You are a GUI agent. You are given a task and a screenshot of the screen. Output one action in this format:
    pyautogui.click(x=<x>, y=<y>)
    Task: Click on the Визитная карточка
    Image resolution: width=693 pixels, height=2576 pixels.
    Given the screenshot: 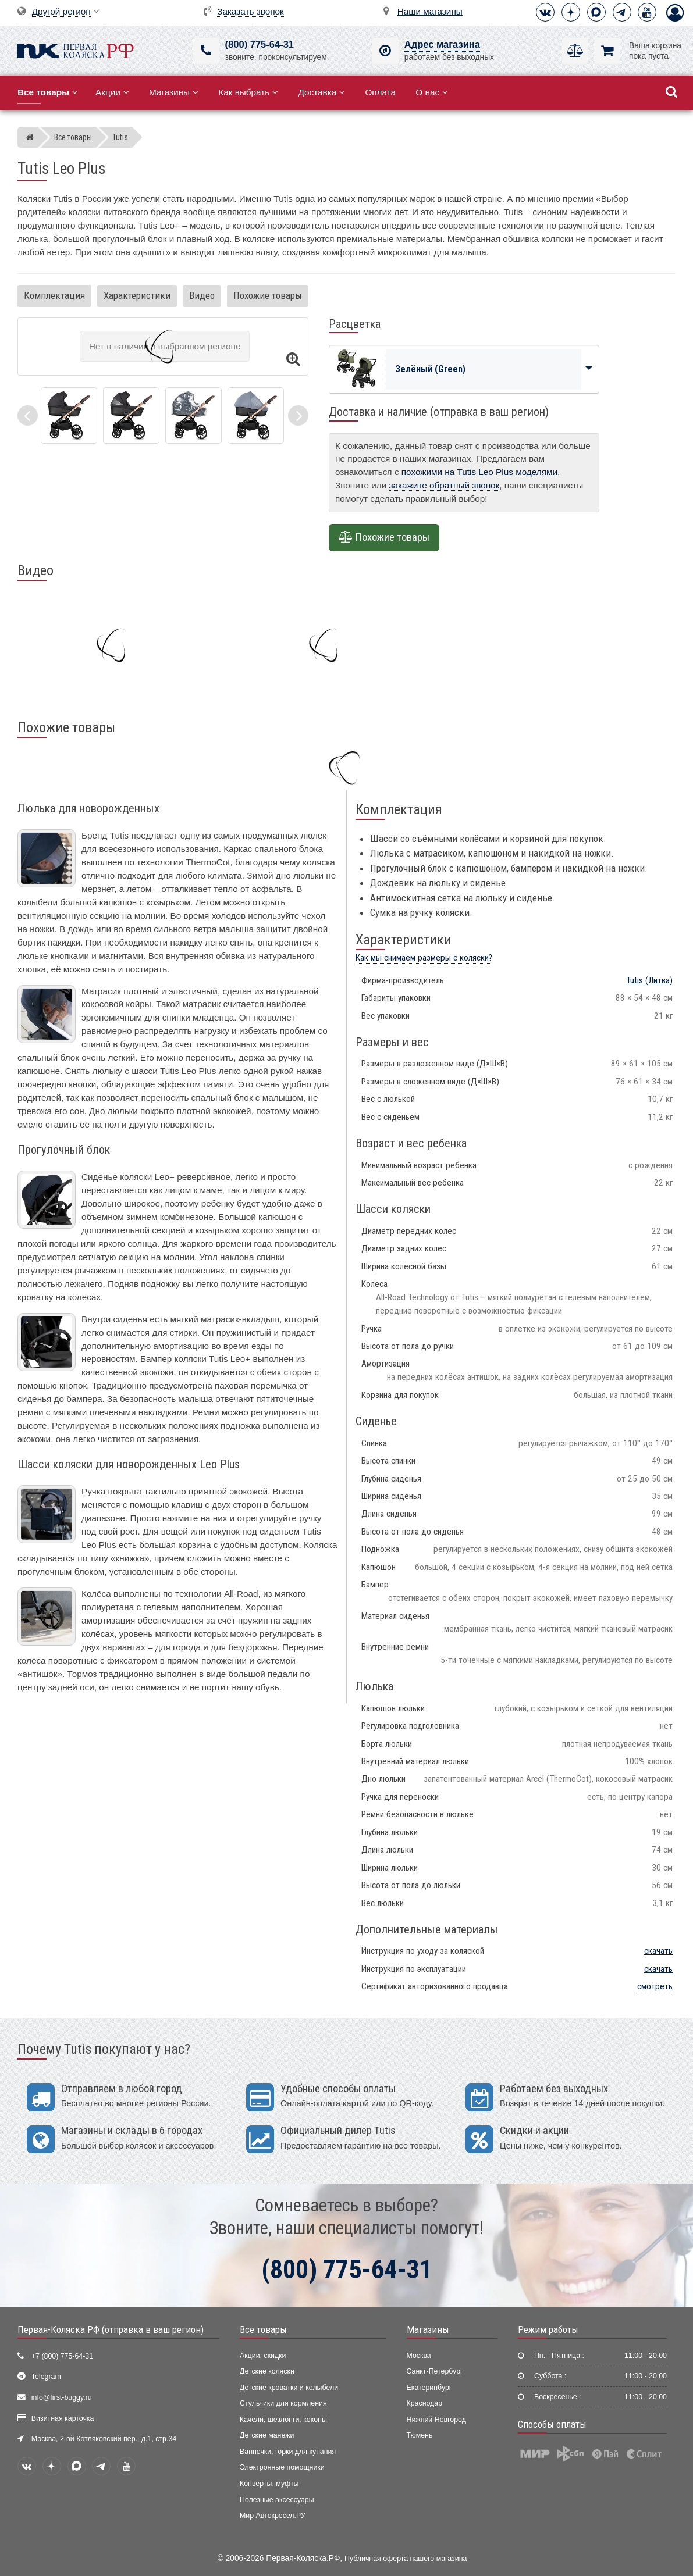 What is the action you would take?
    pyautogui.click(x=62, y=2418)
    